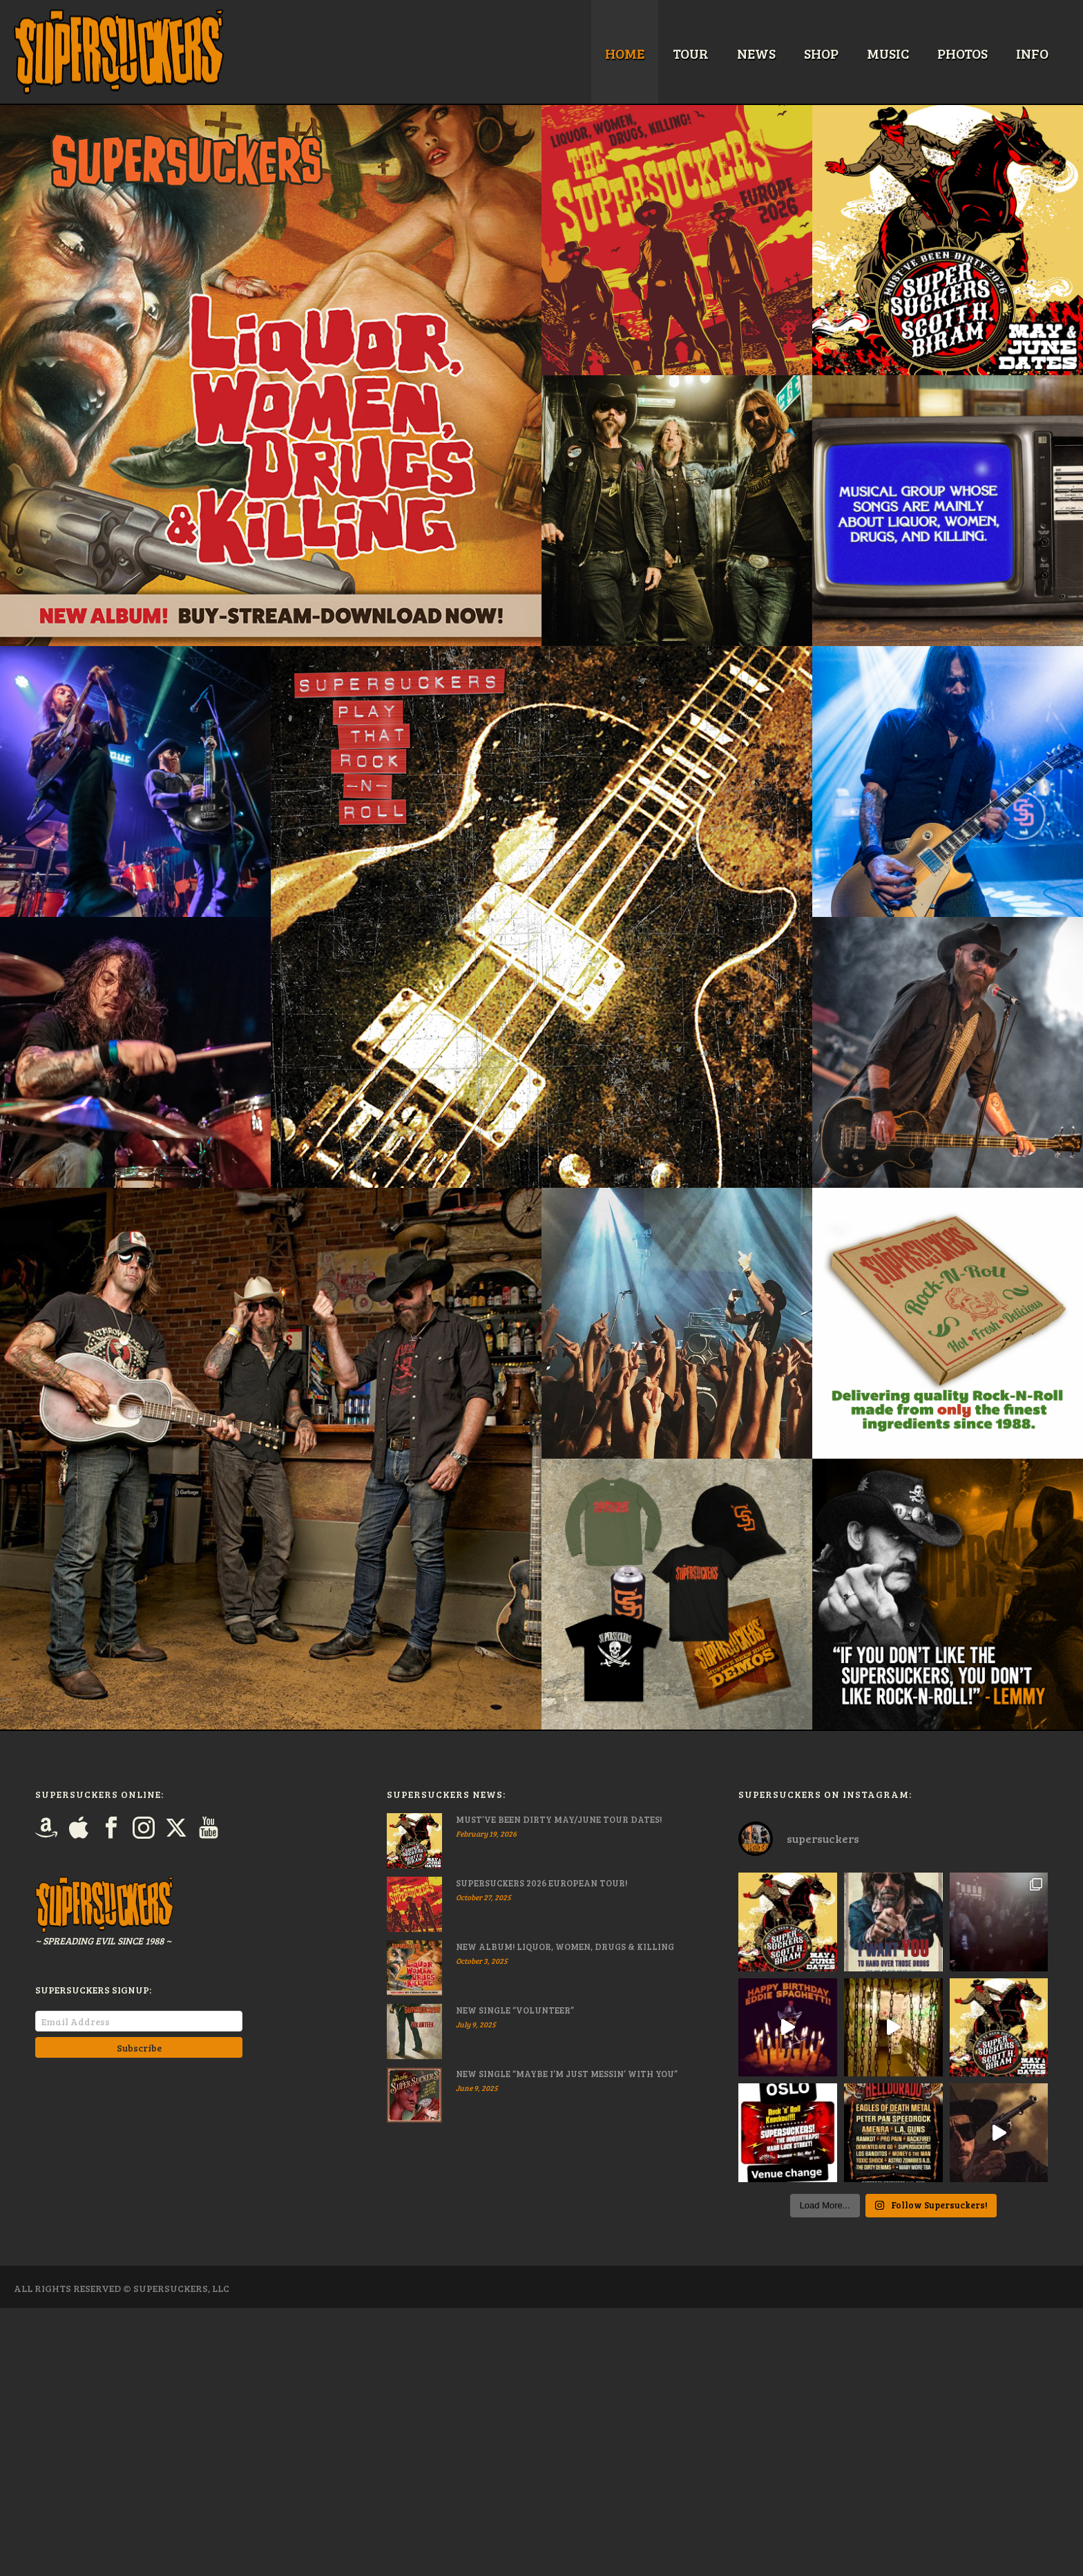 The width and height of the screenshot is (1083, 2576). I want to click on NEW SINGLE “VOLUNTEER”, so click(515, 2010).